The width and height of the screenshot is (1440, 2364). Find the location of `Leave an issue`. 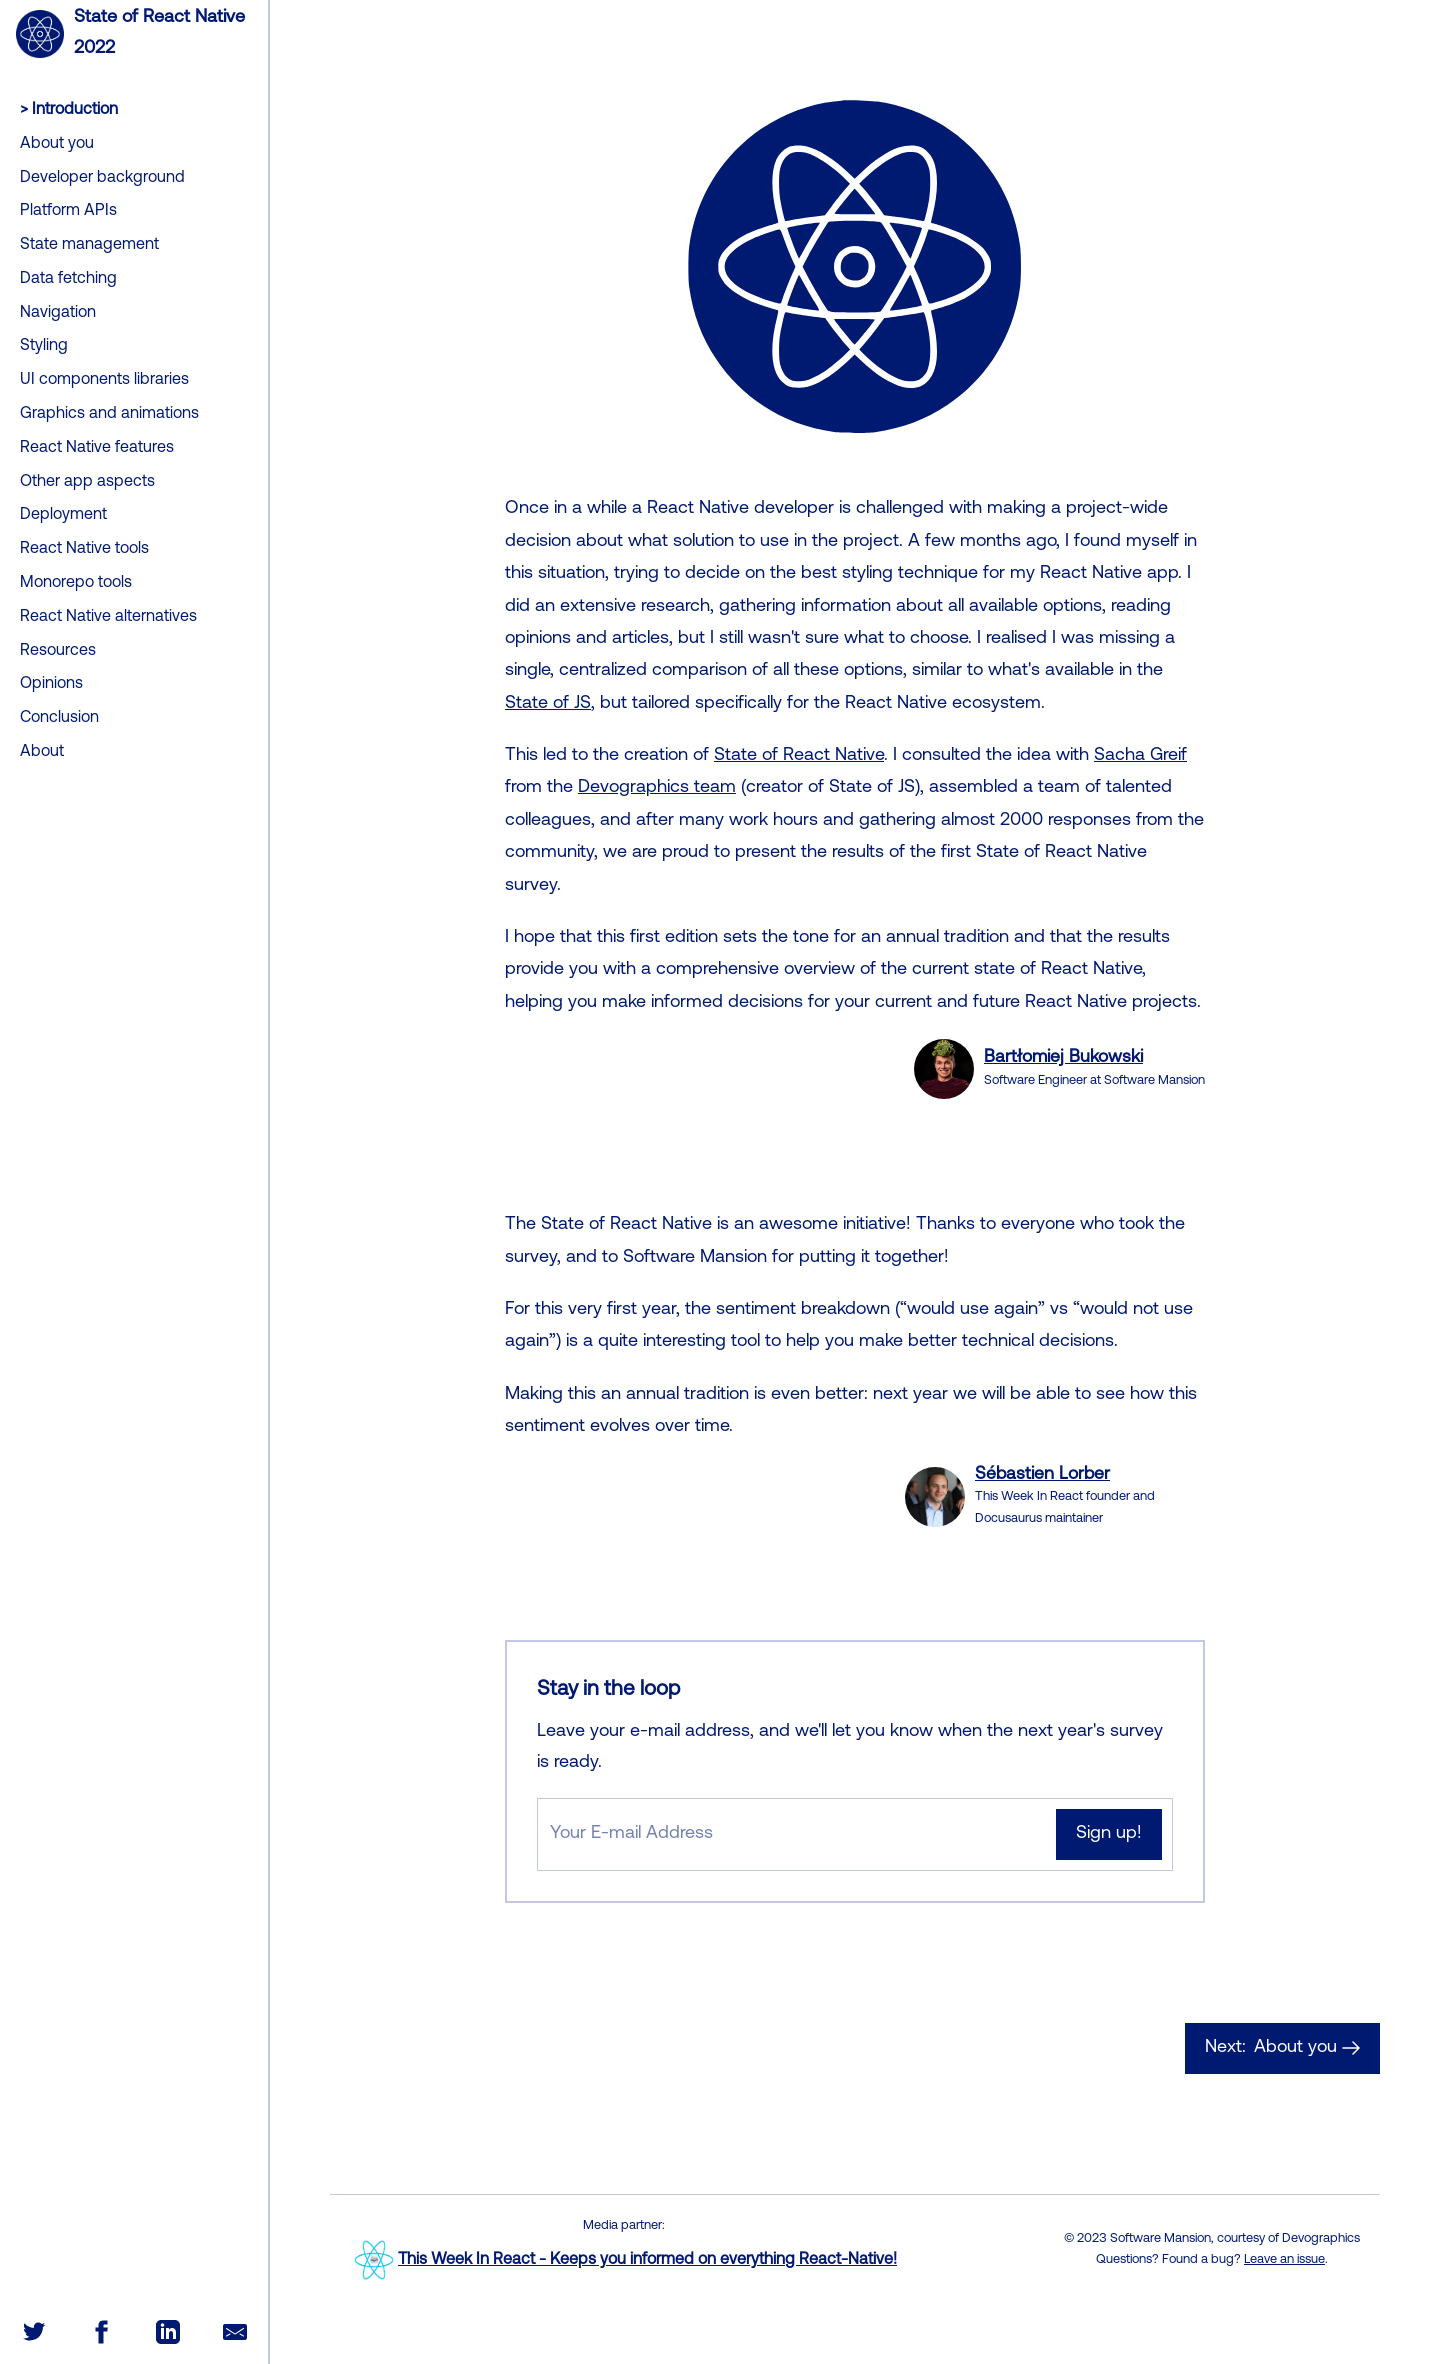

Leave an issue is located at coordinates (1284, 2259).